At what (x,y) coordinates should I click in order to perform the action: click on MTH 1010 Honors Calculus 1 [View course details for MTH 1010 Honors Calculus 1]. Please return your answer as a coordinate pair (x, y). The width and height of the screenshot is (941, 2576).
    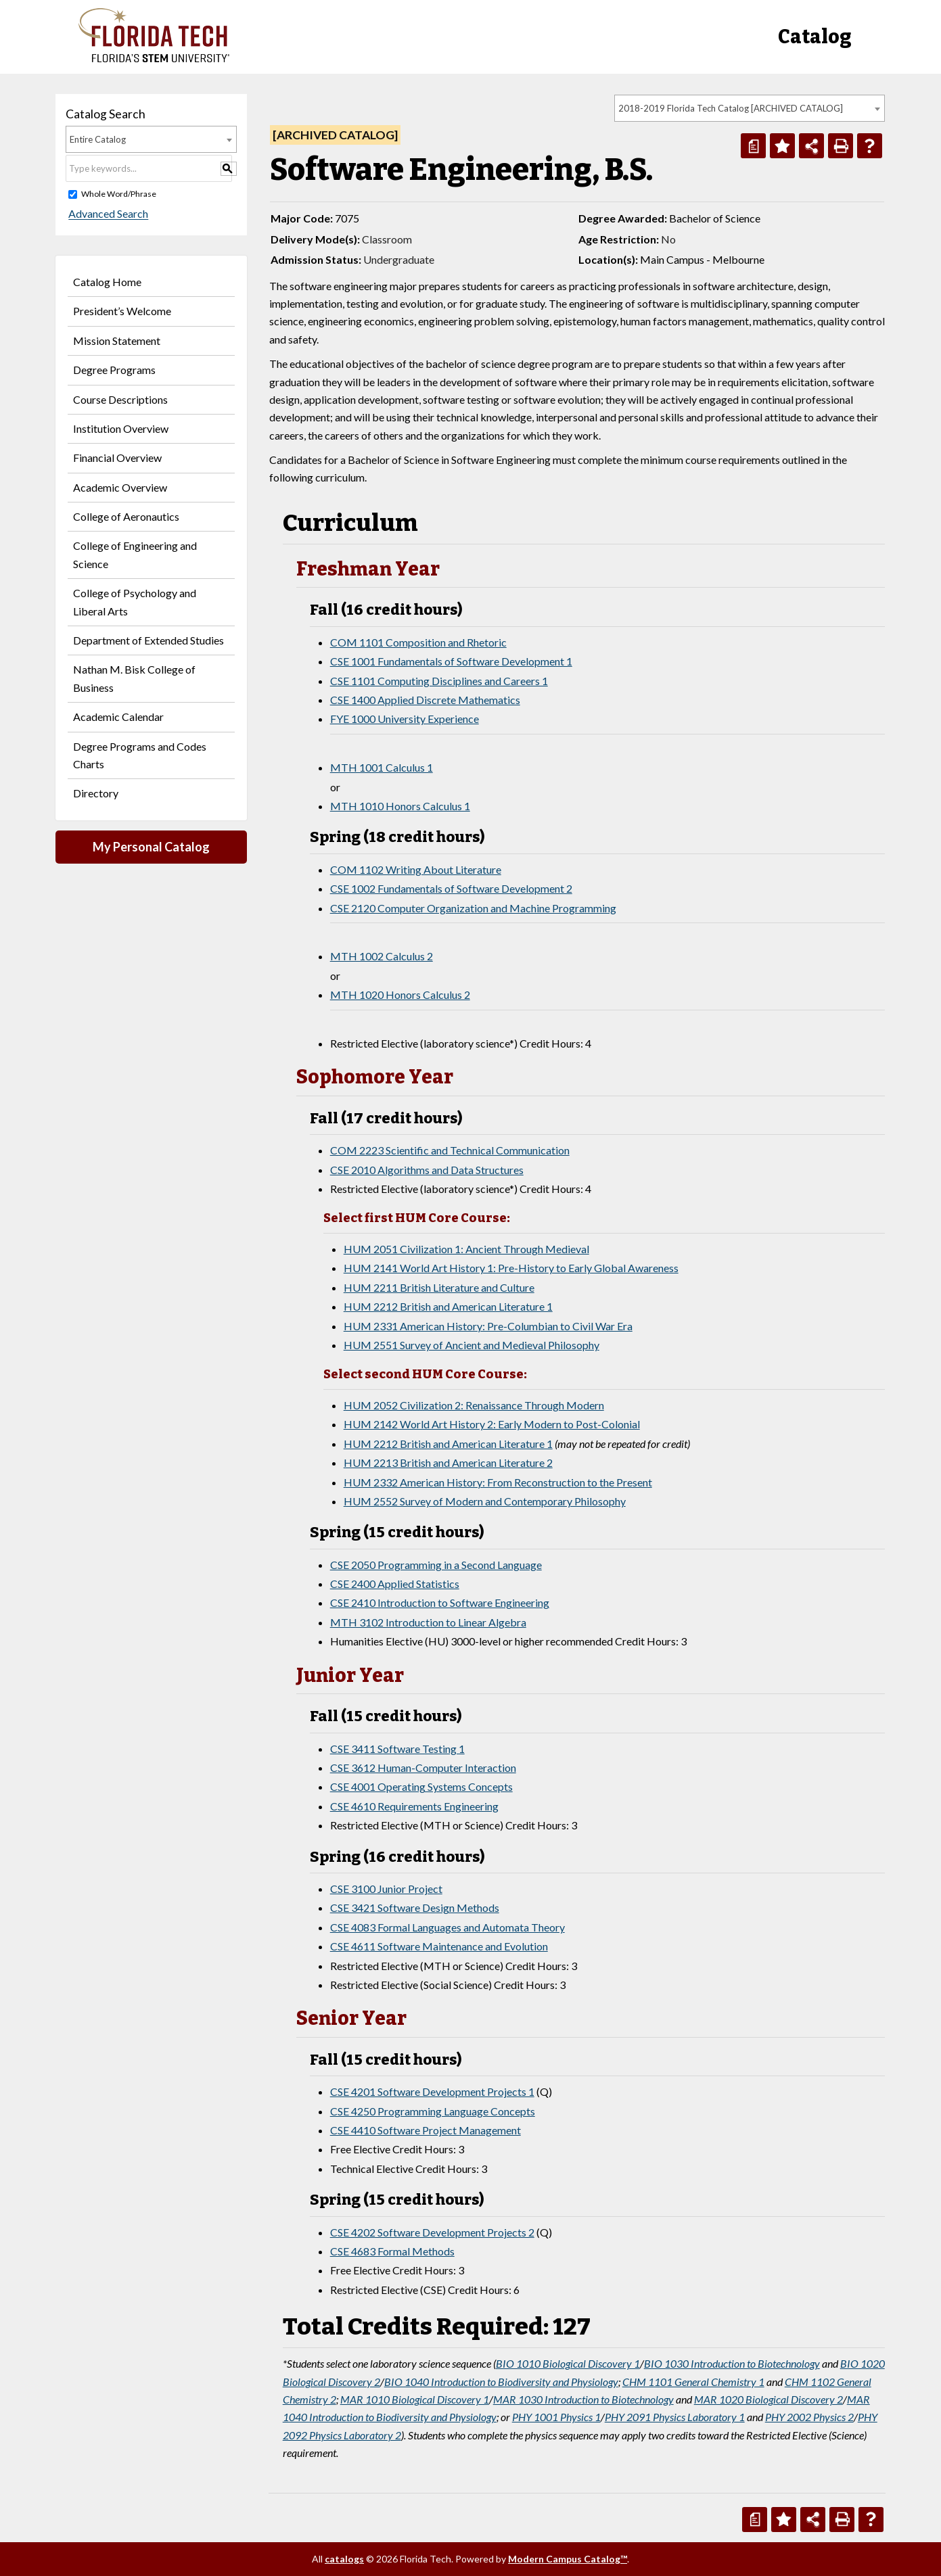
    Looking at the image, I should click on (400, 805).